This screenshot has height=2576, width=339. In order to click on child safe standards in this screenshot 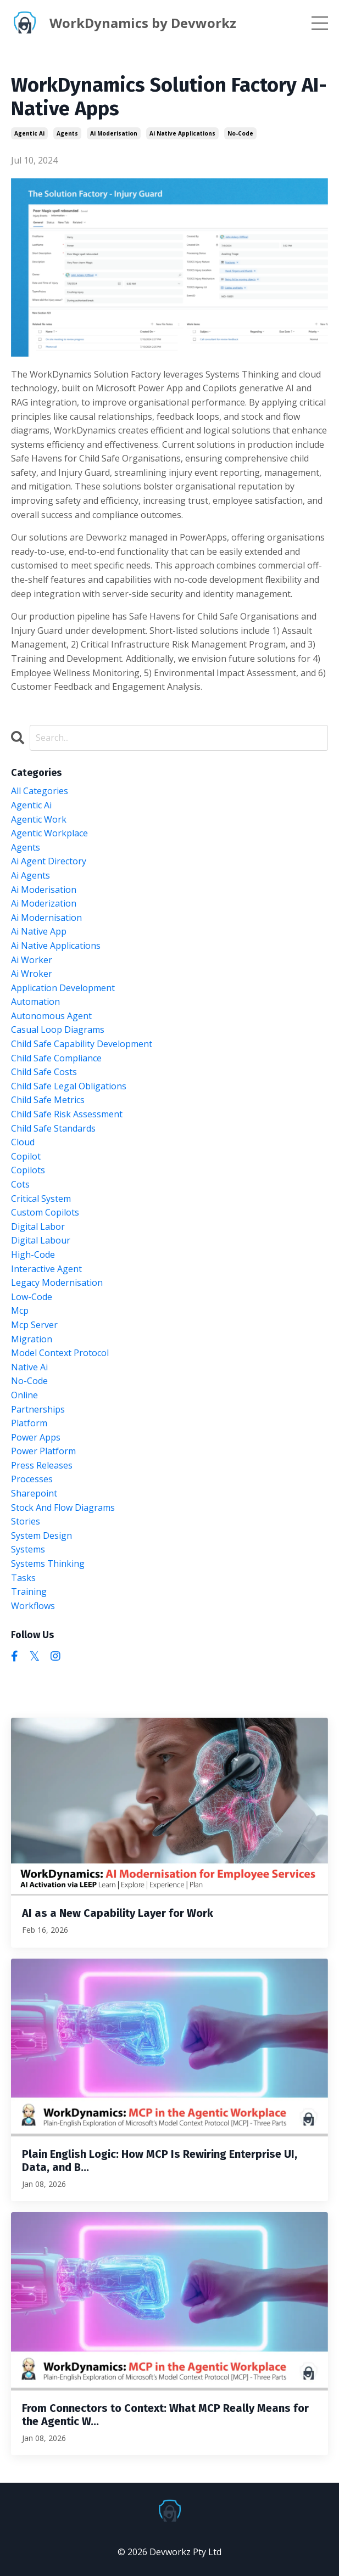, I will do `click(53, 1128)`.